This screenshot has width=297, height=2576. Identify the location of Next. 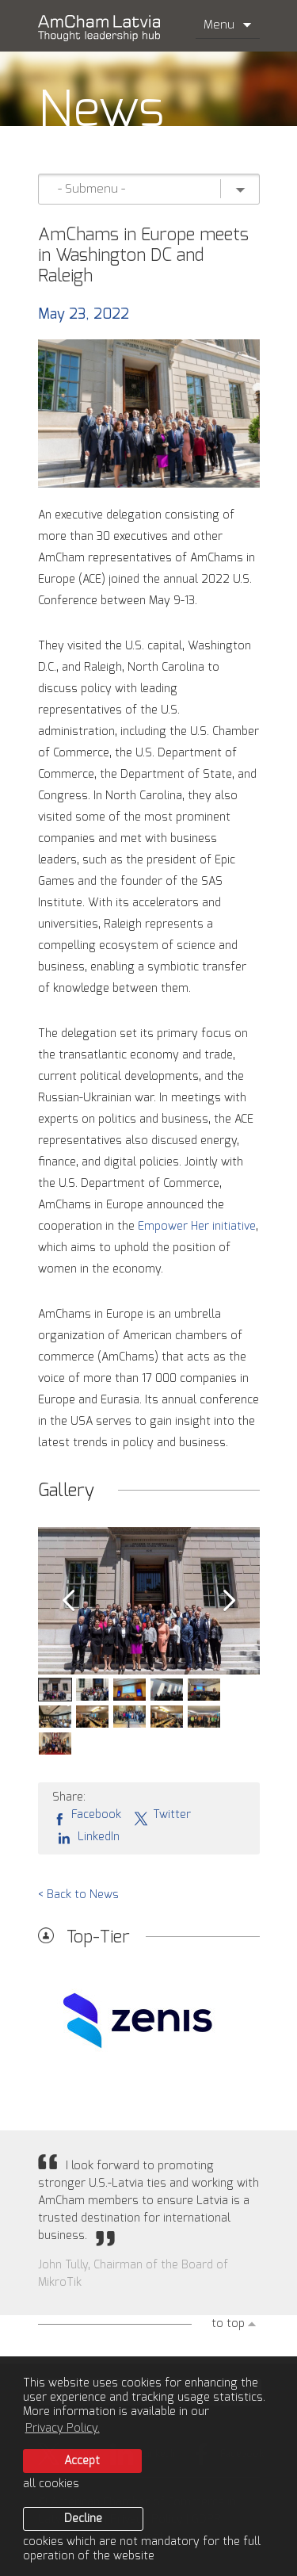
(229, 1601).